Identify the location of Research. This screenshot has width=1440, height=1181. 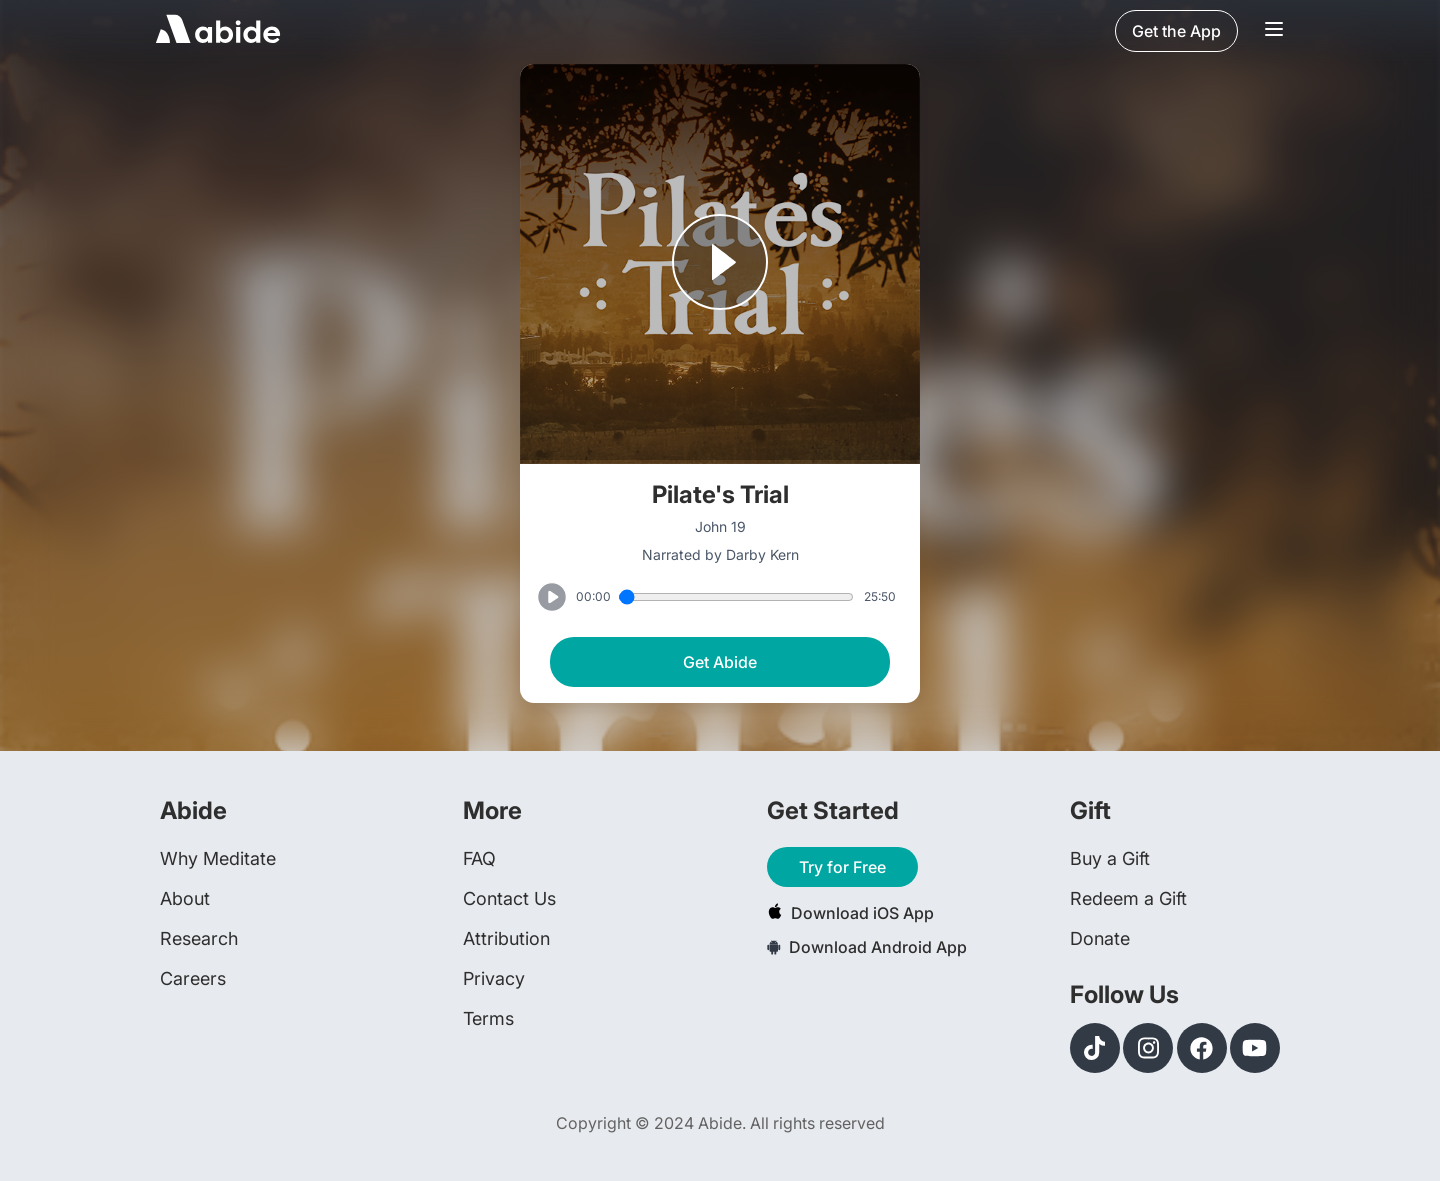
(199, 938).